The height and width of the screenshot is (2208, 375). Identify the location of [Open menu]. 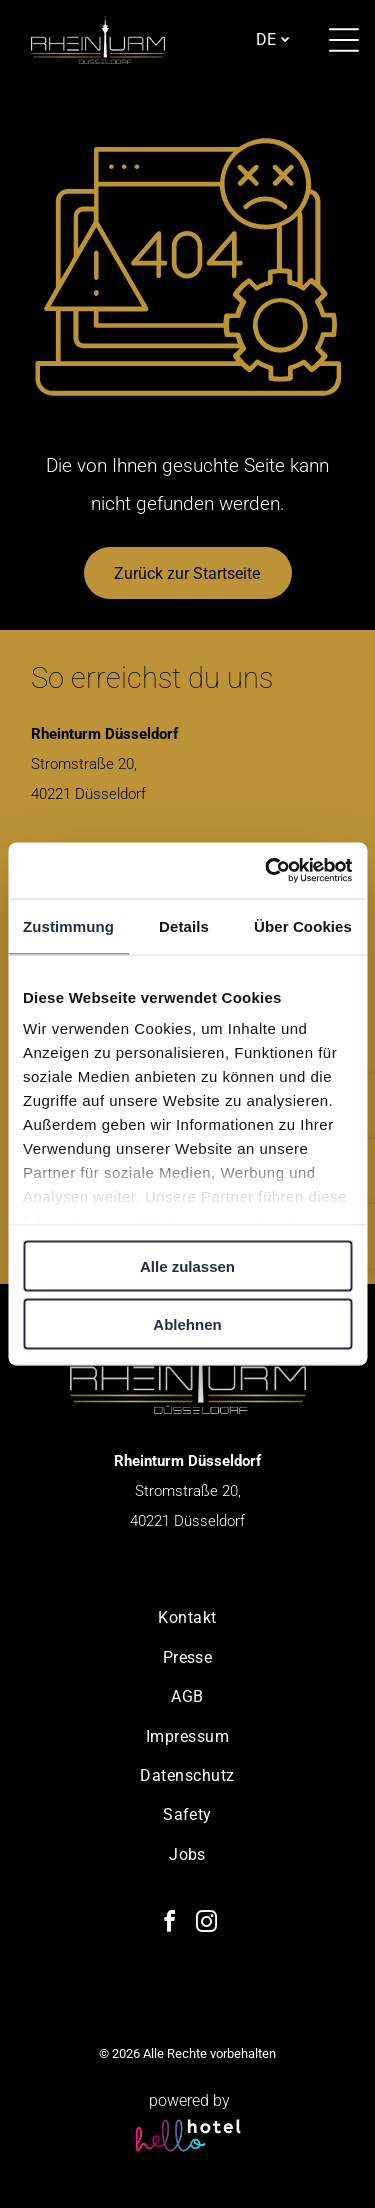
(344, 40).